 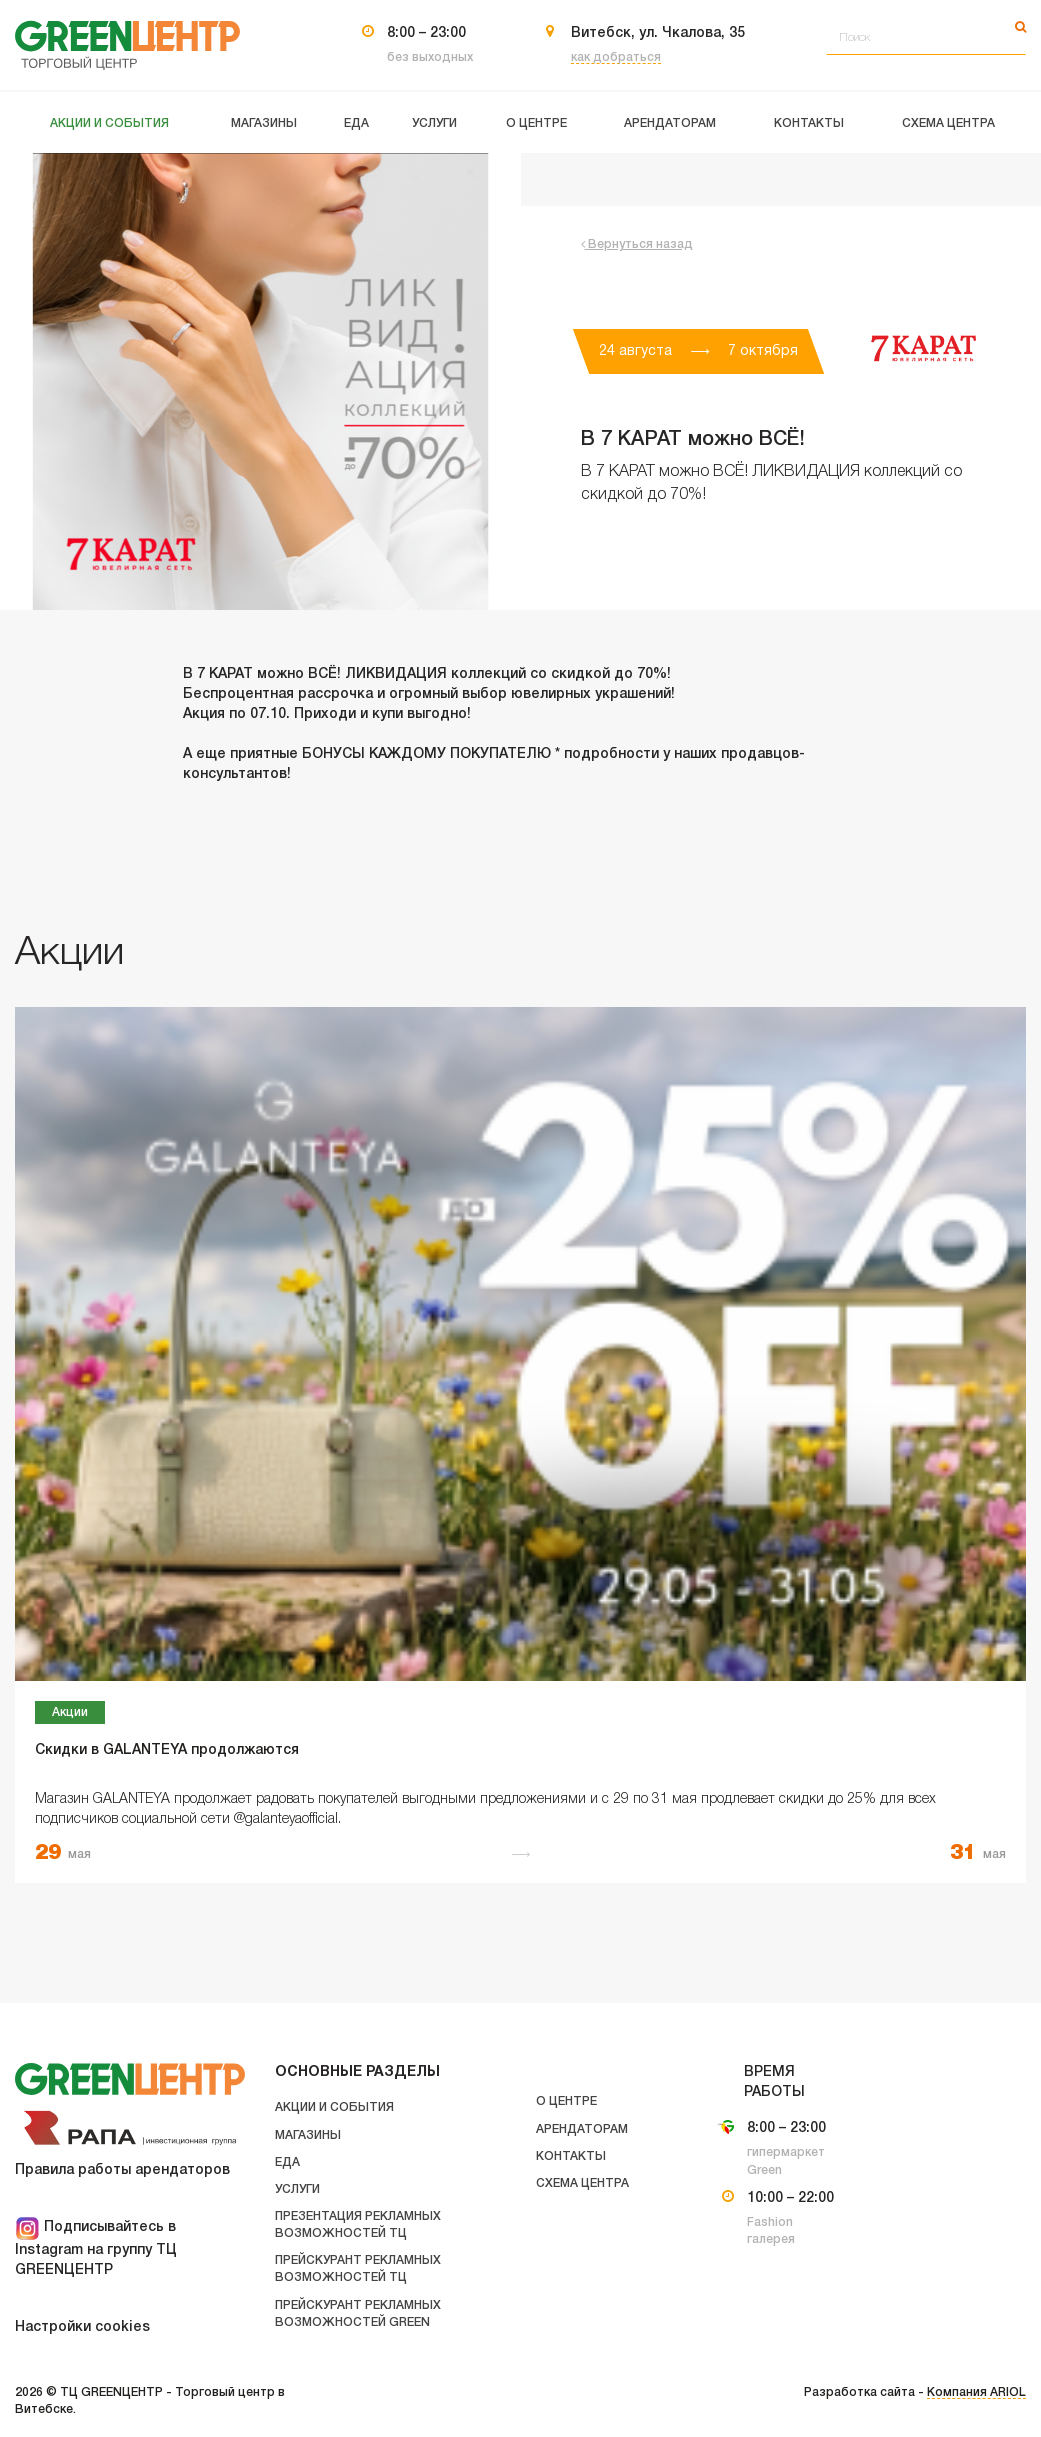 I want to click on Вернуться назад, so click(x=637, y=244).